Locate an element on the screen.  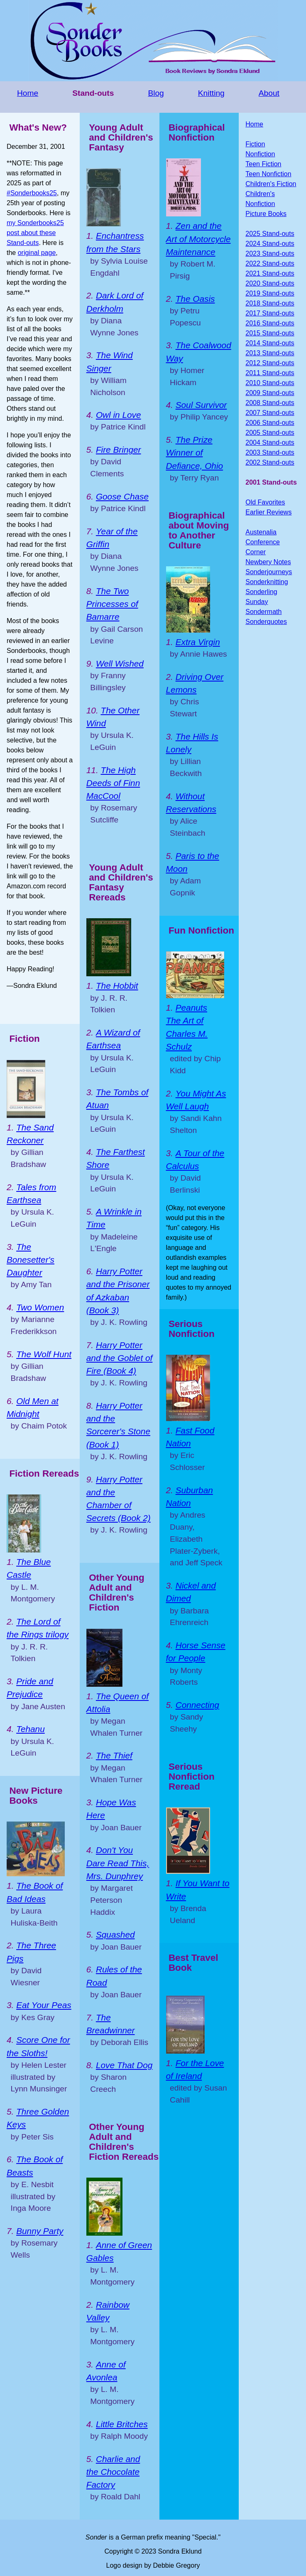
2025 Stand-outs is located at coordinates (269, 233).